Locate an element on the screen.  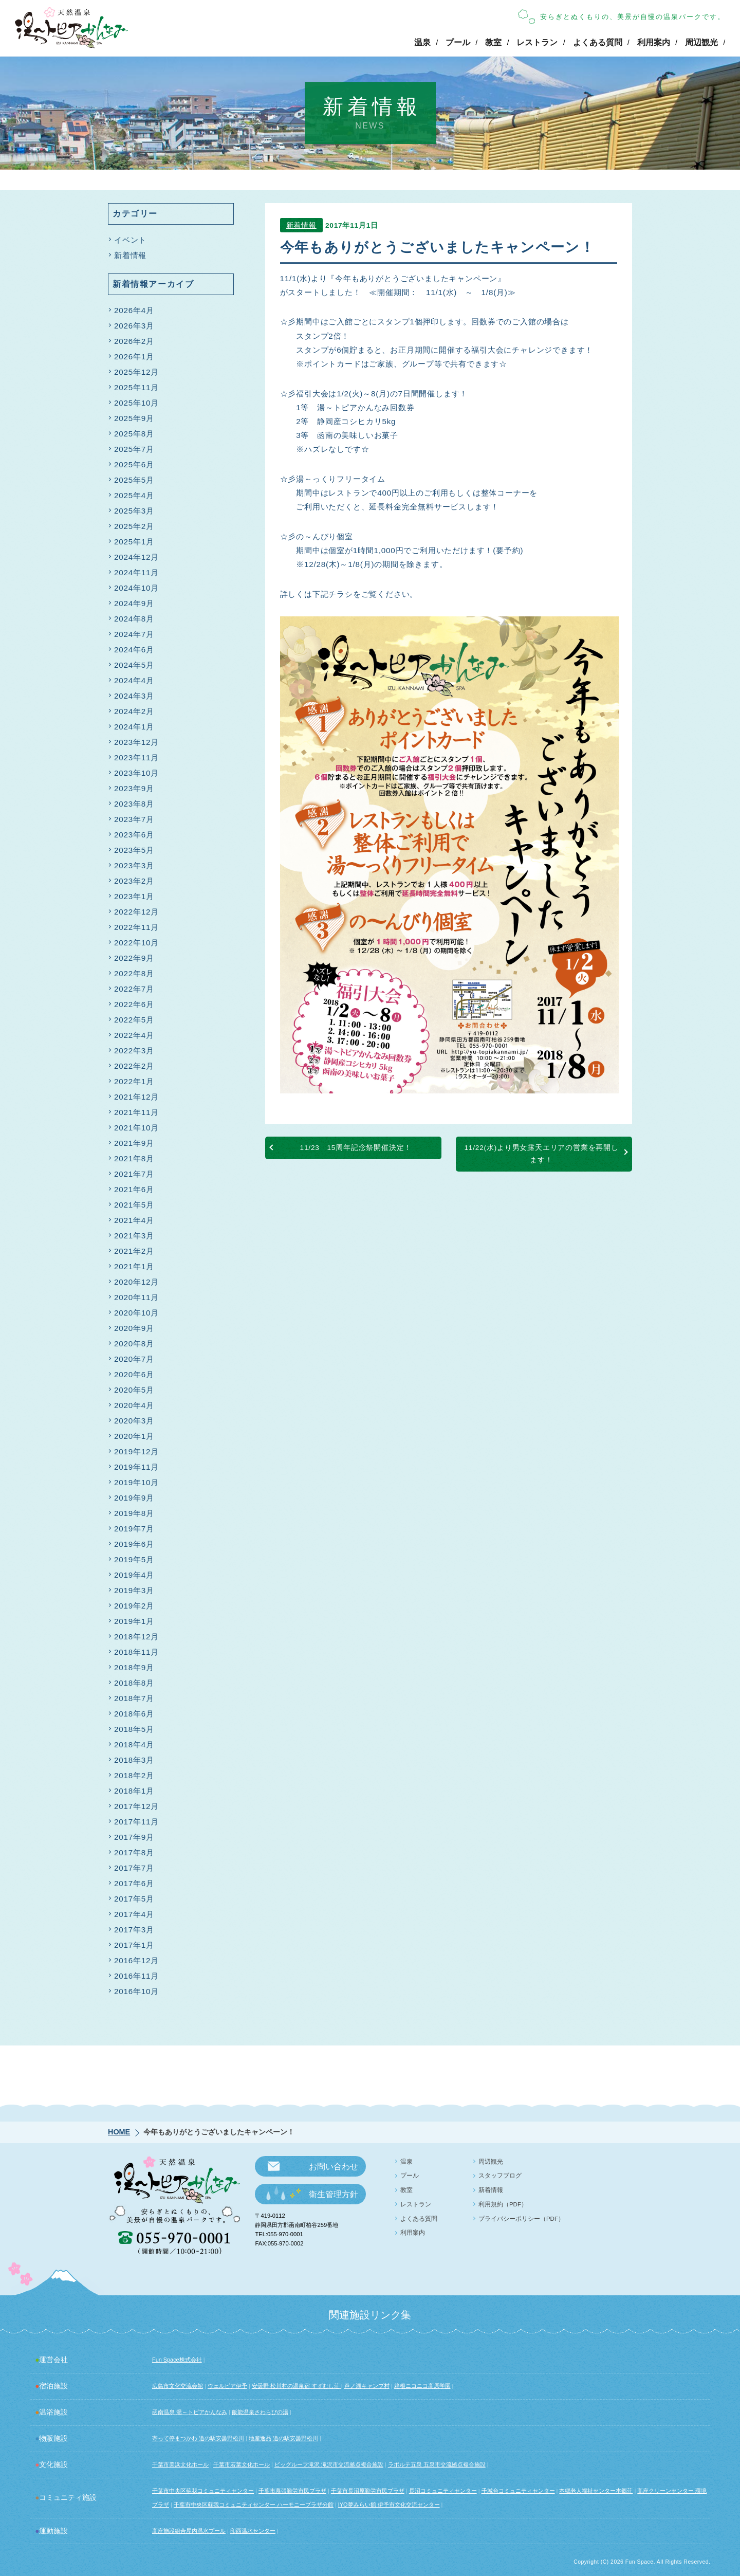
2018年2月 is located at coordinates (134, 1775).